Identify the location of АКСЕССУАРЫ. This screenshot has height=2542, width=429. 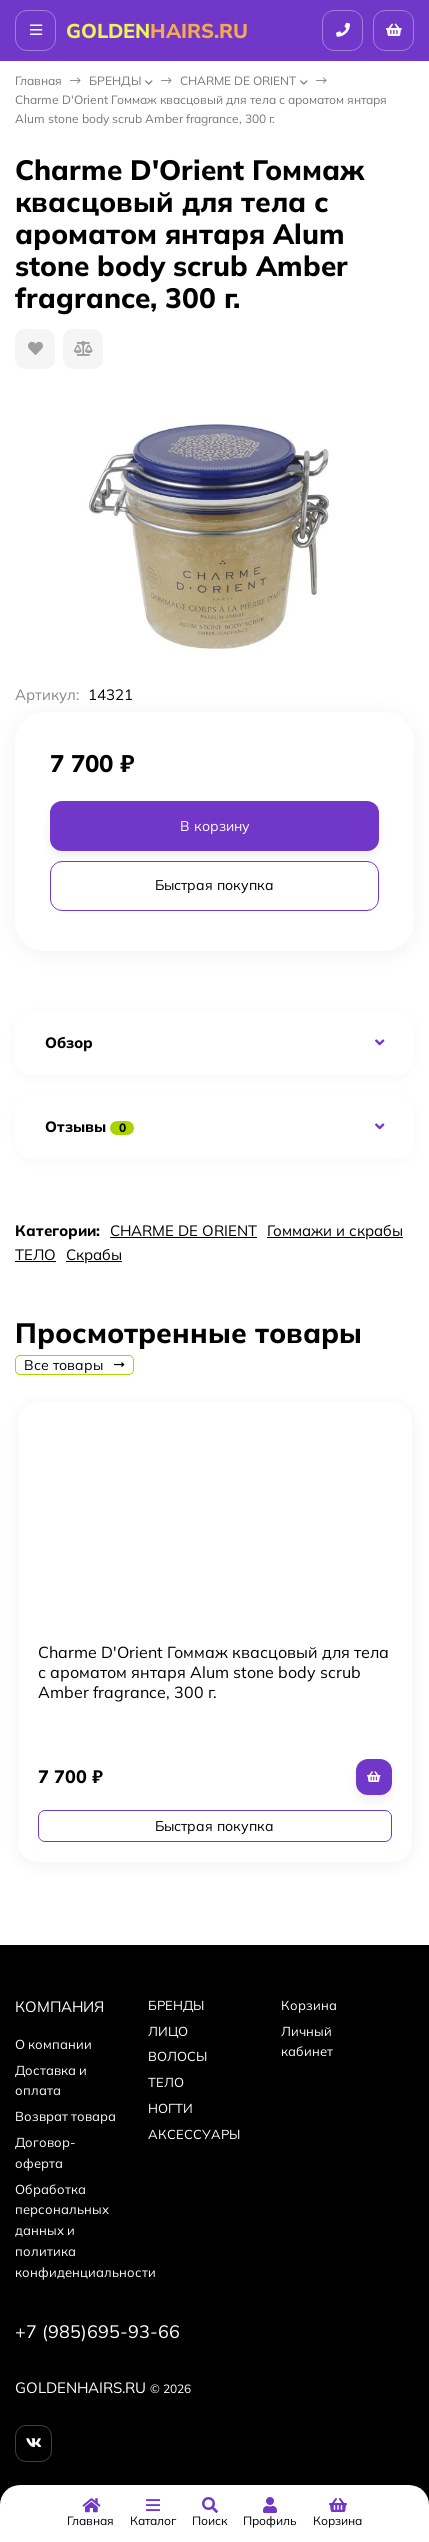
(194, 2134).